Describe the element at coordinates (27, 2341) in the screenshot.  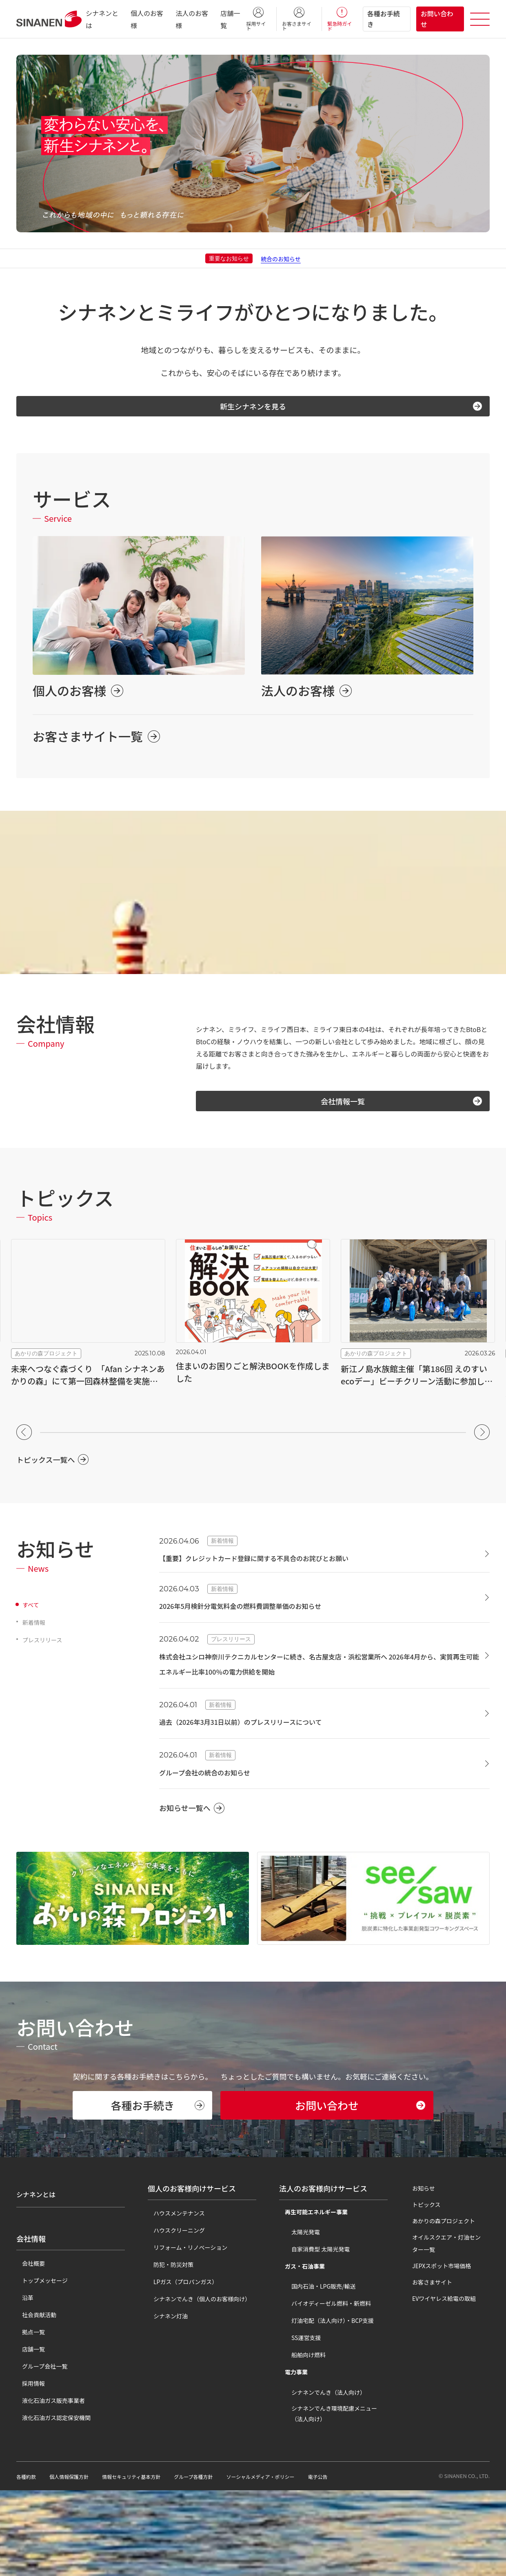
I see `会社概要` at that location.